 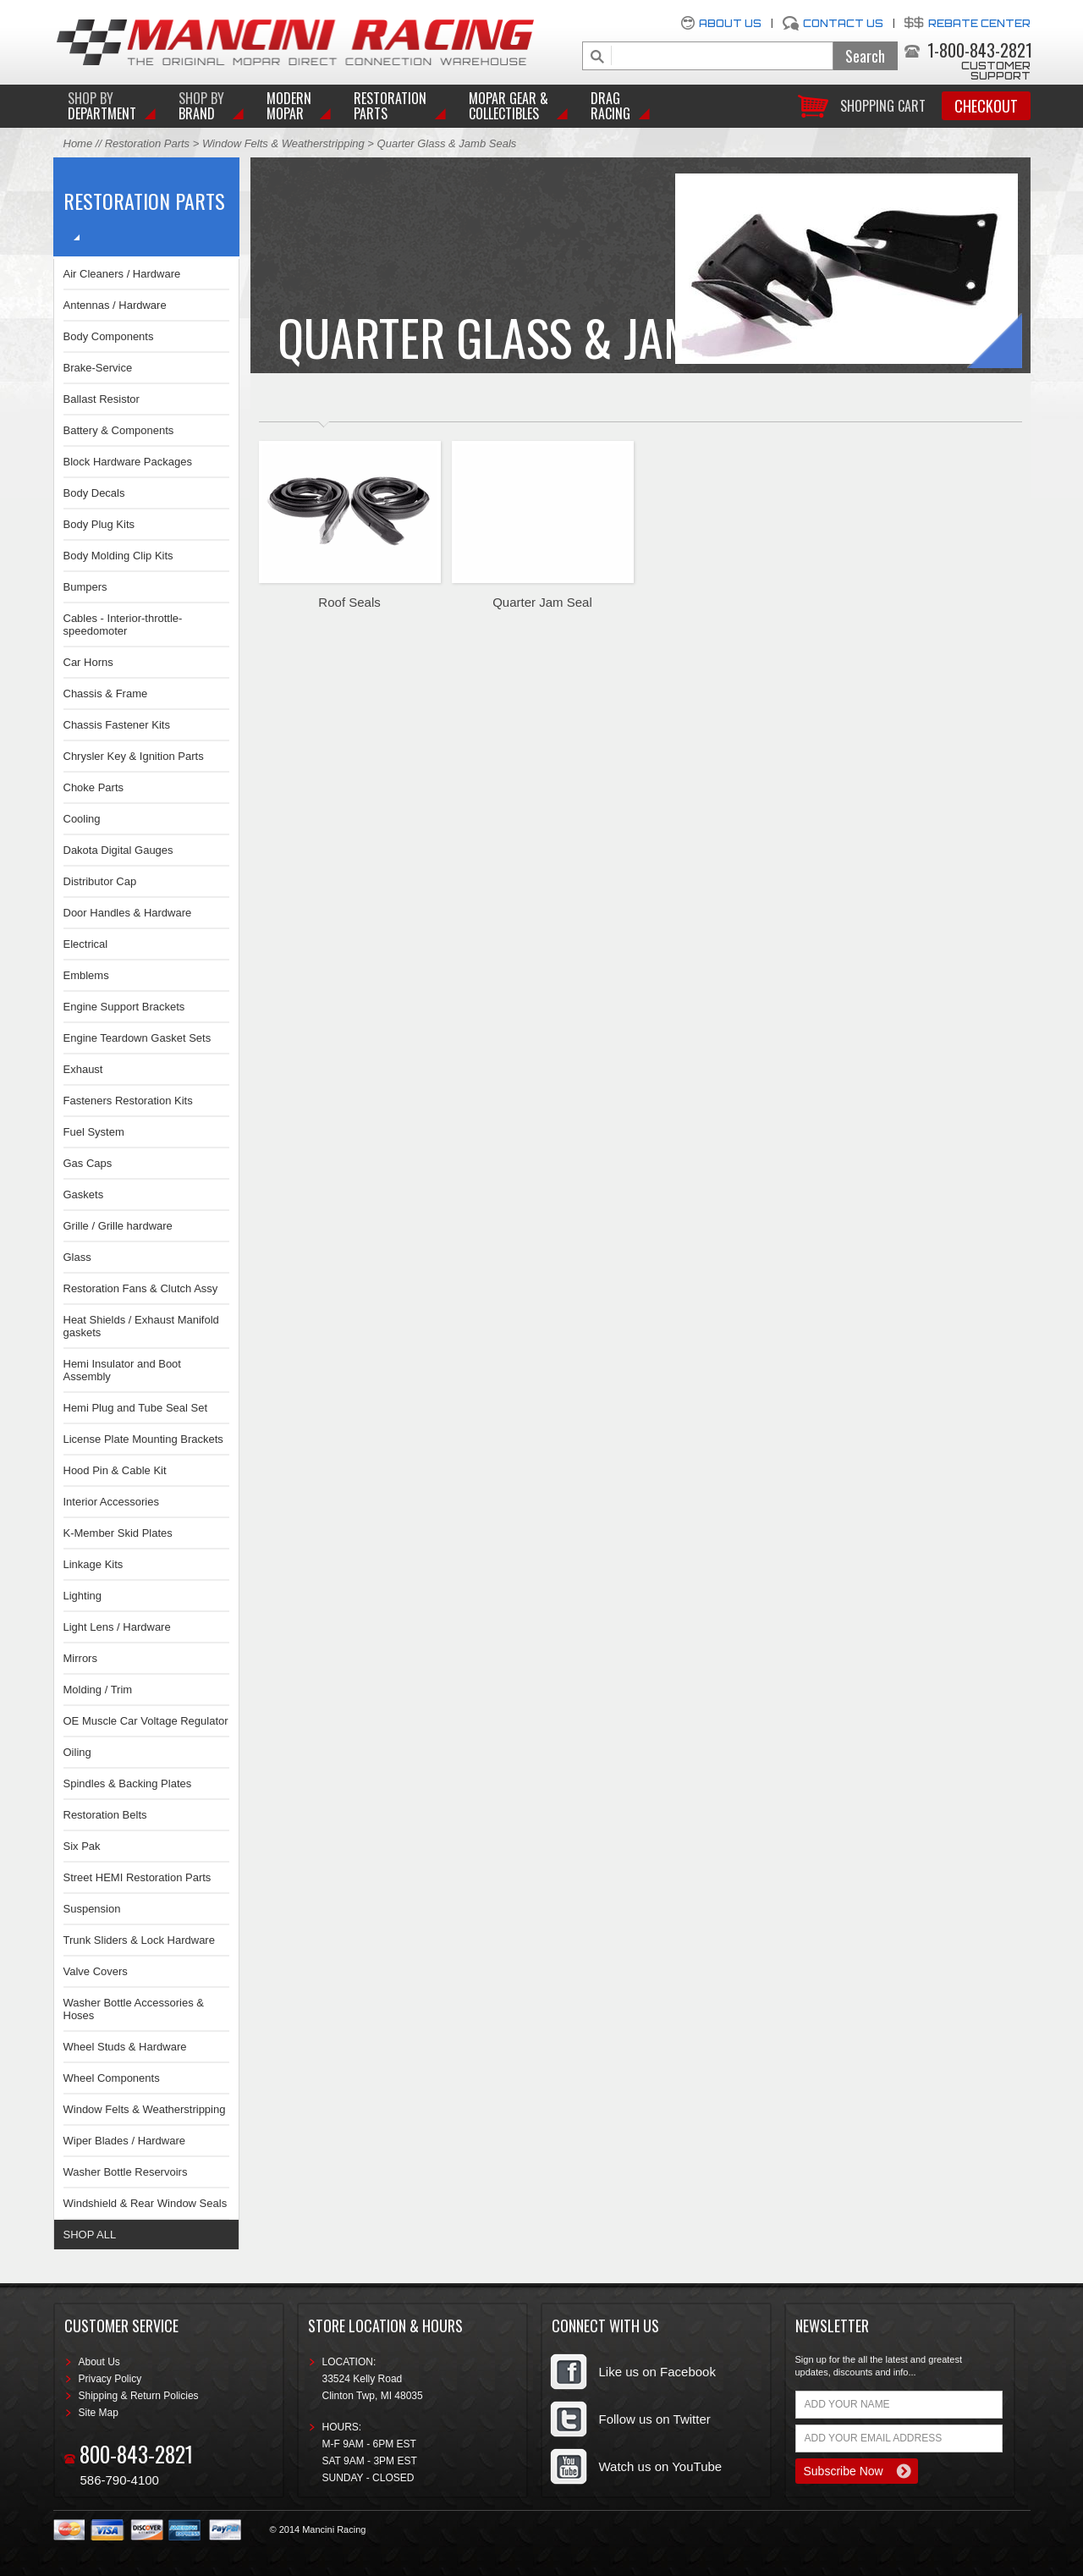 What do you see at coordinates (98, 1689) in the screenshot?
I see `Molding / Trim` at bounding box center [98, 1689].